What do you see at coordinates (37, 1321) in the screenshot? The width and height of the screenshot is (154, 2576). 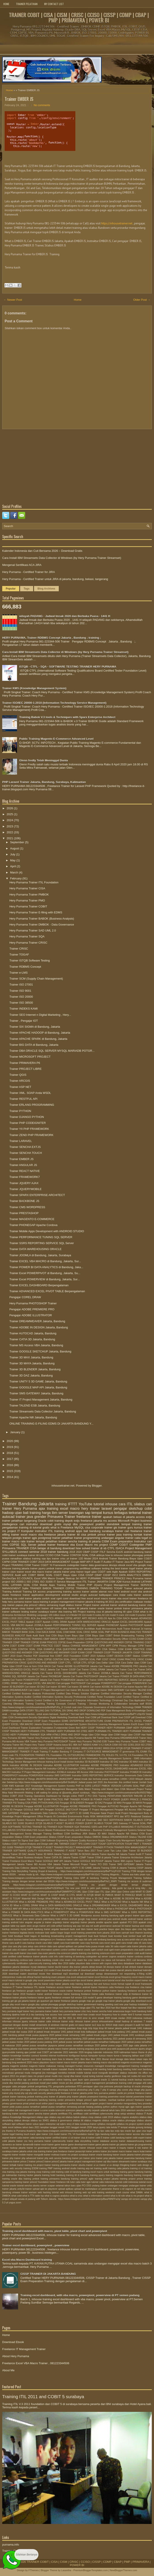 I see `Trainer DREAMWEAVER Jakarta, Bandung` at bounding box center [37, 1321].